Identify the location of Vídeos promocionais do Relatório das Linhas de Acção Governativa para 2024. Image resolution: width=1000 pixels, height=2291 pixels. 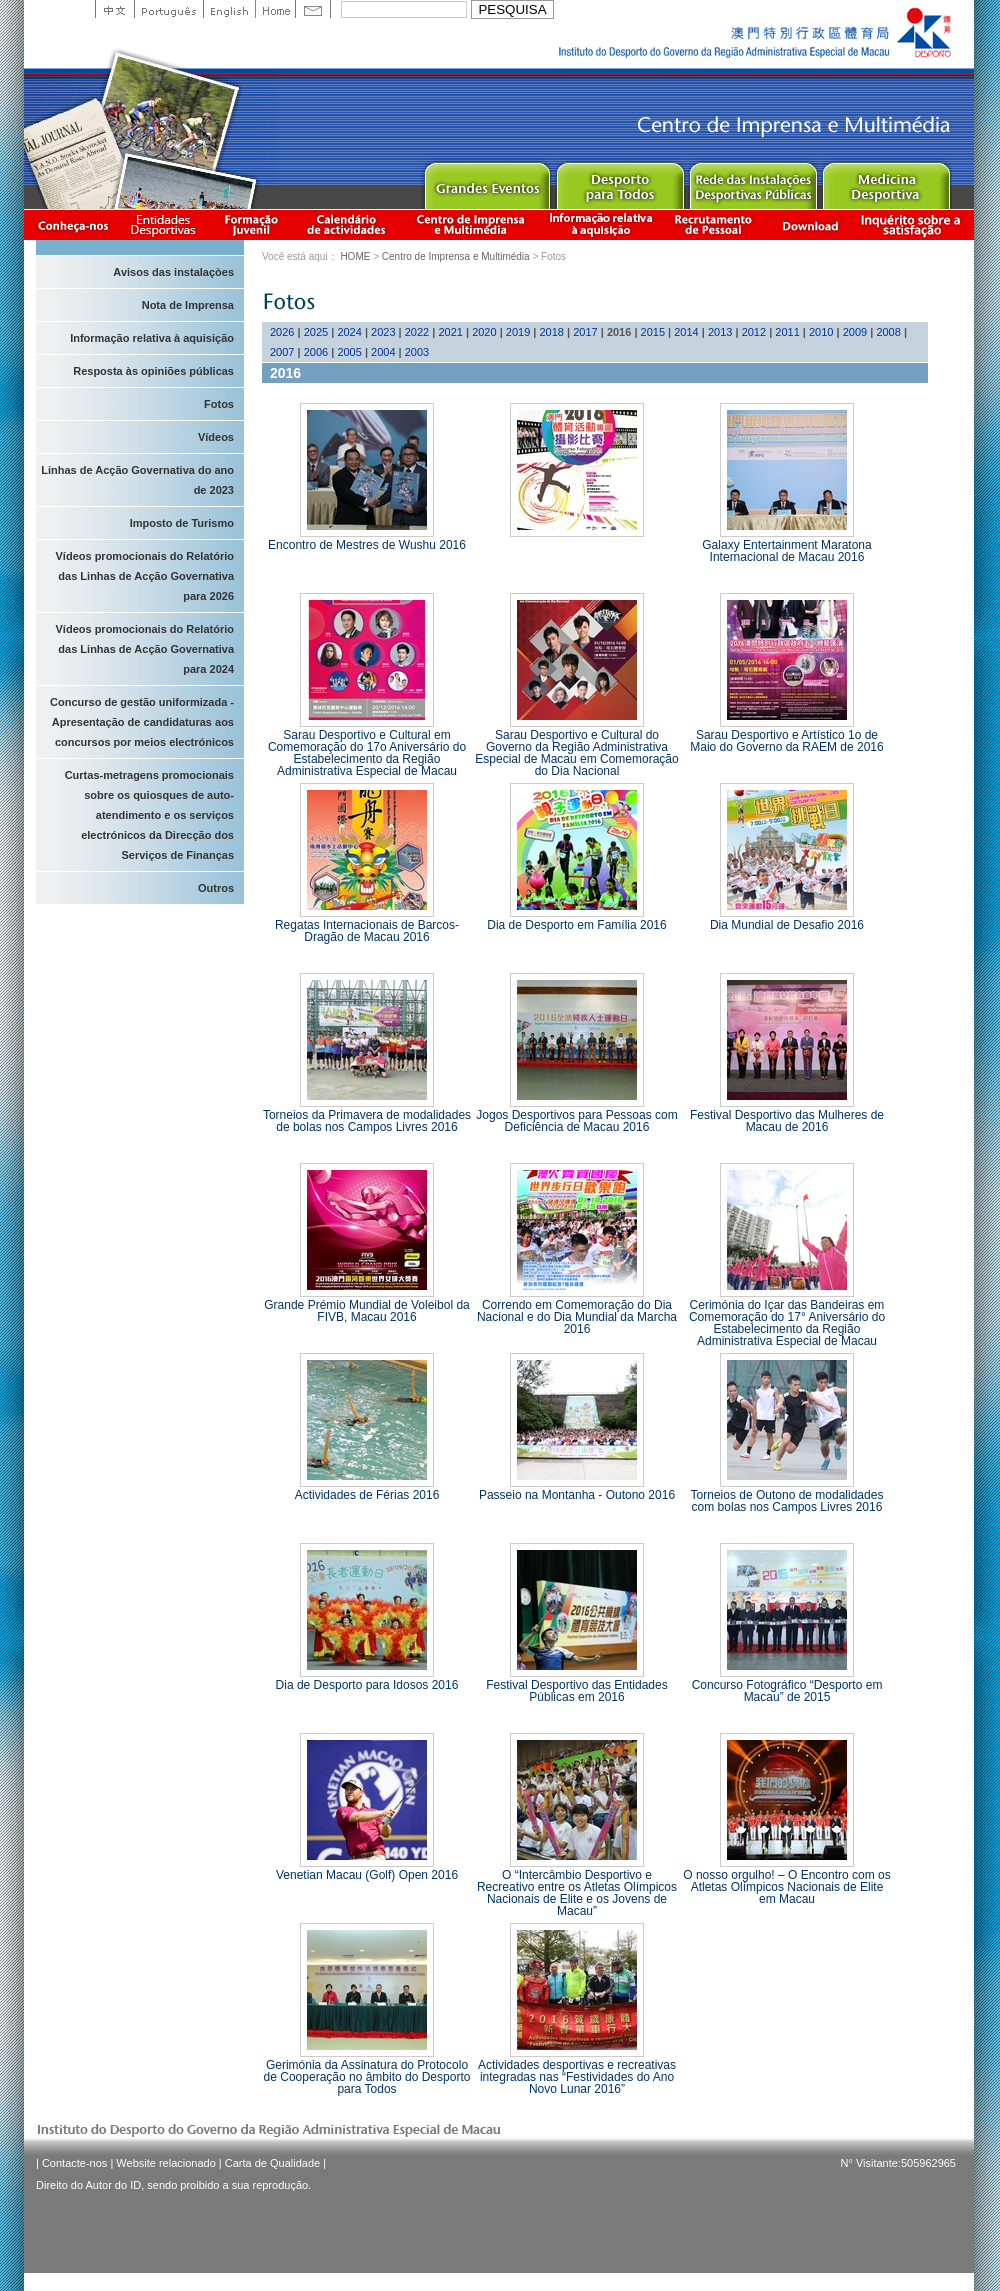
(145, 649).